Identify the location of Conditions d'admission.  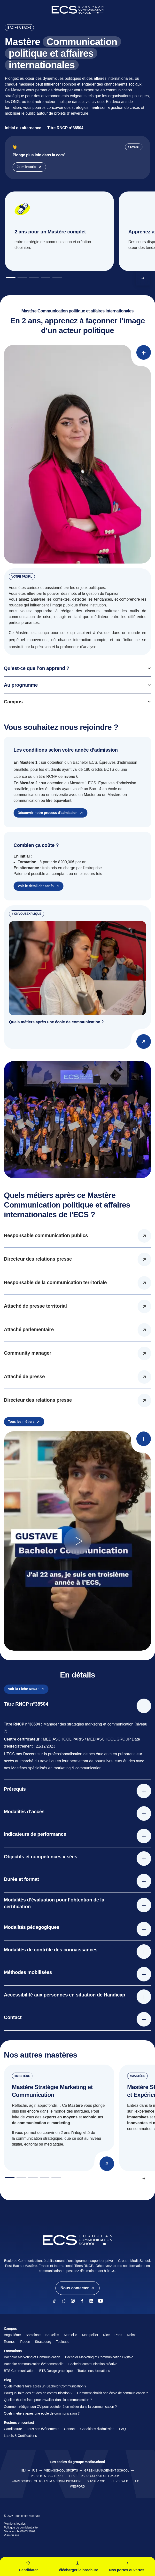
(97, 2429).